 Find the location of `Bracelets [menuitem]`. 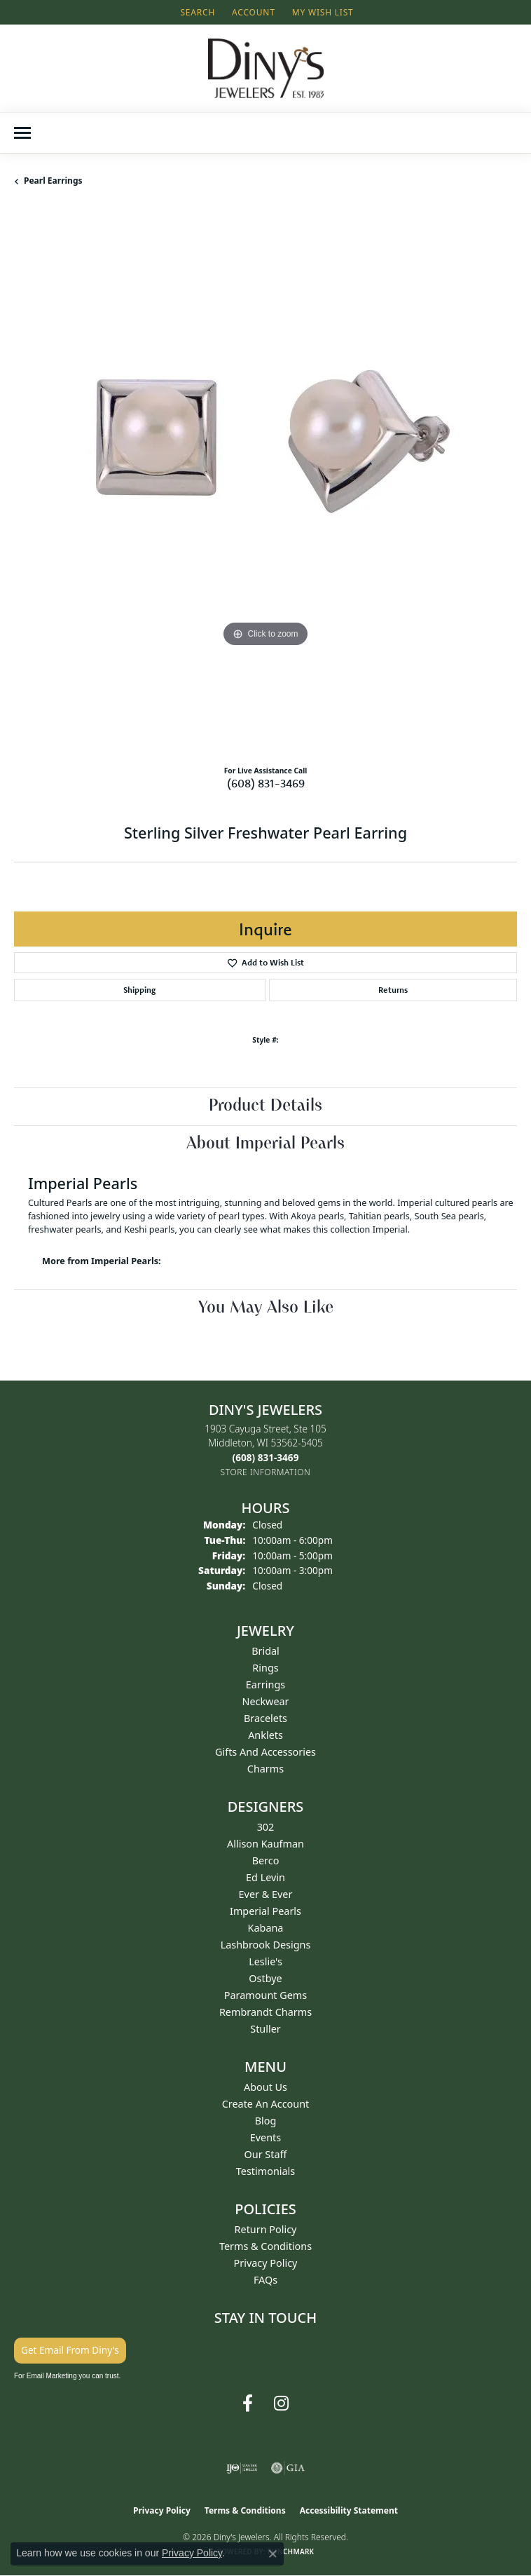

Bracelets [menuitem] is located at coordinates (265, 1718).